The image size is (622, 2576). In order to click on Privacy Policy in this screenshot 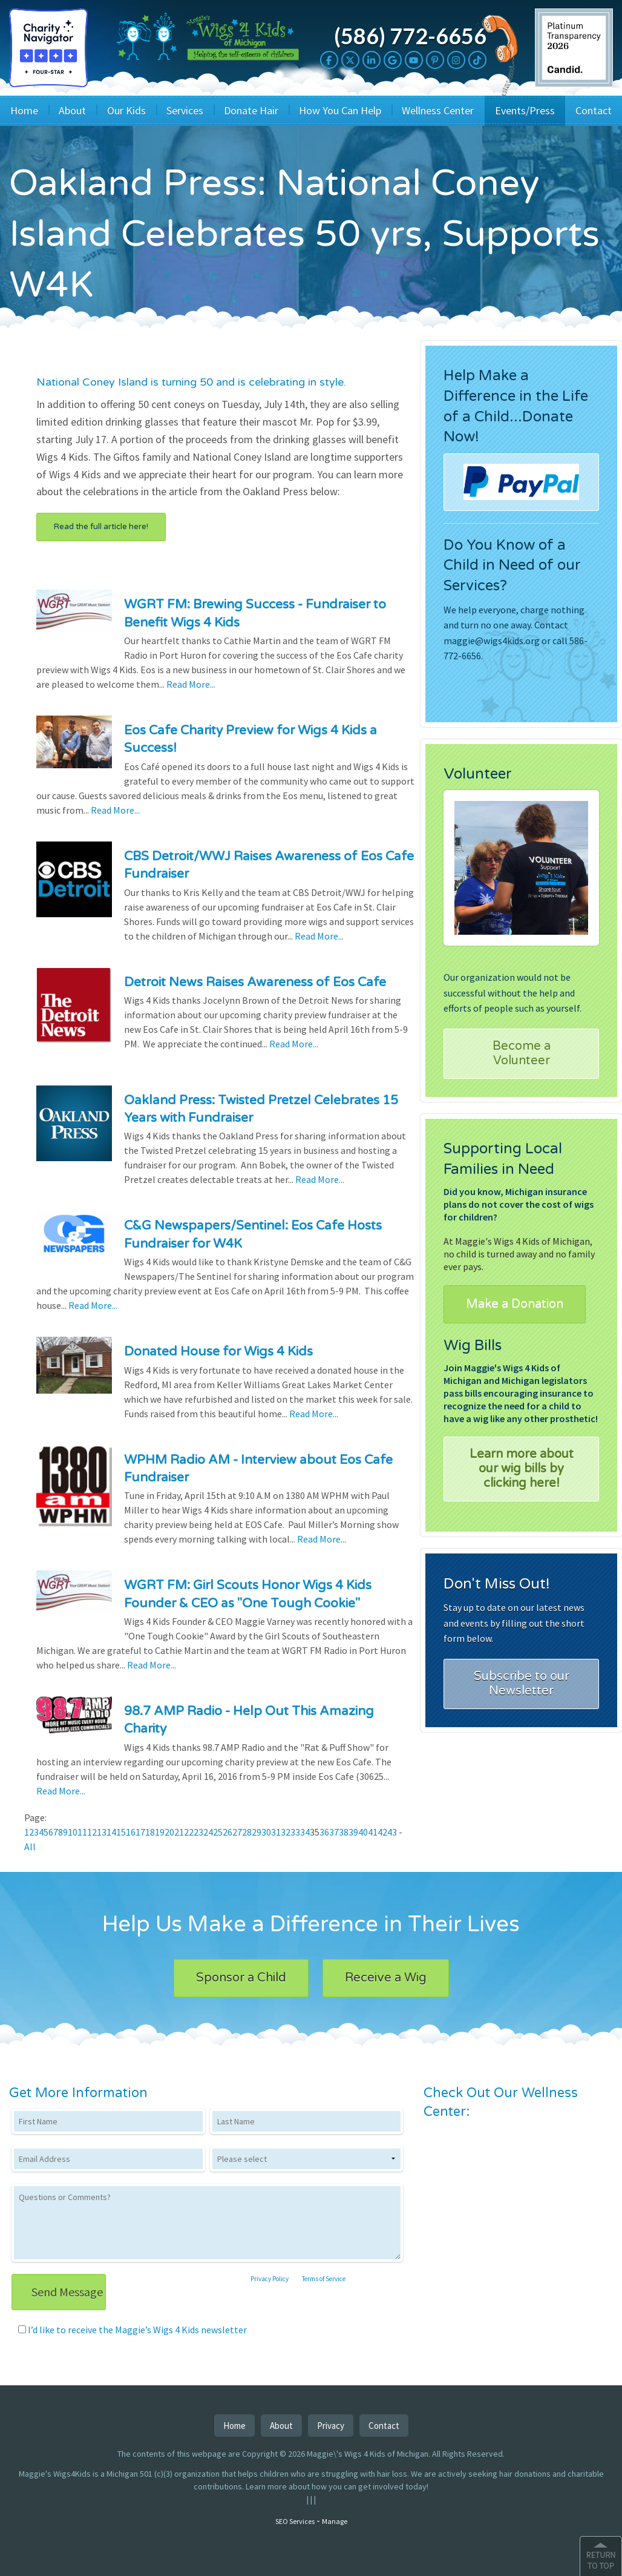, I will do `click(269, 2279)`.